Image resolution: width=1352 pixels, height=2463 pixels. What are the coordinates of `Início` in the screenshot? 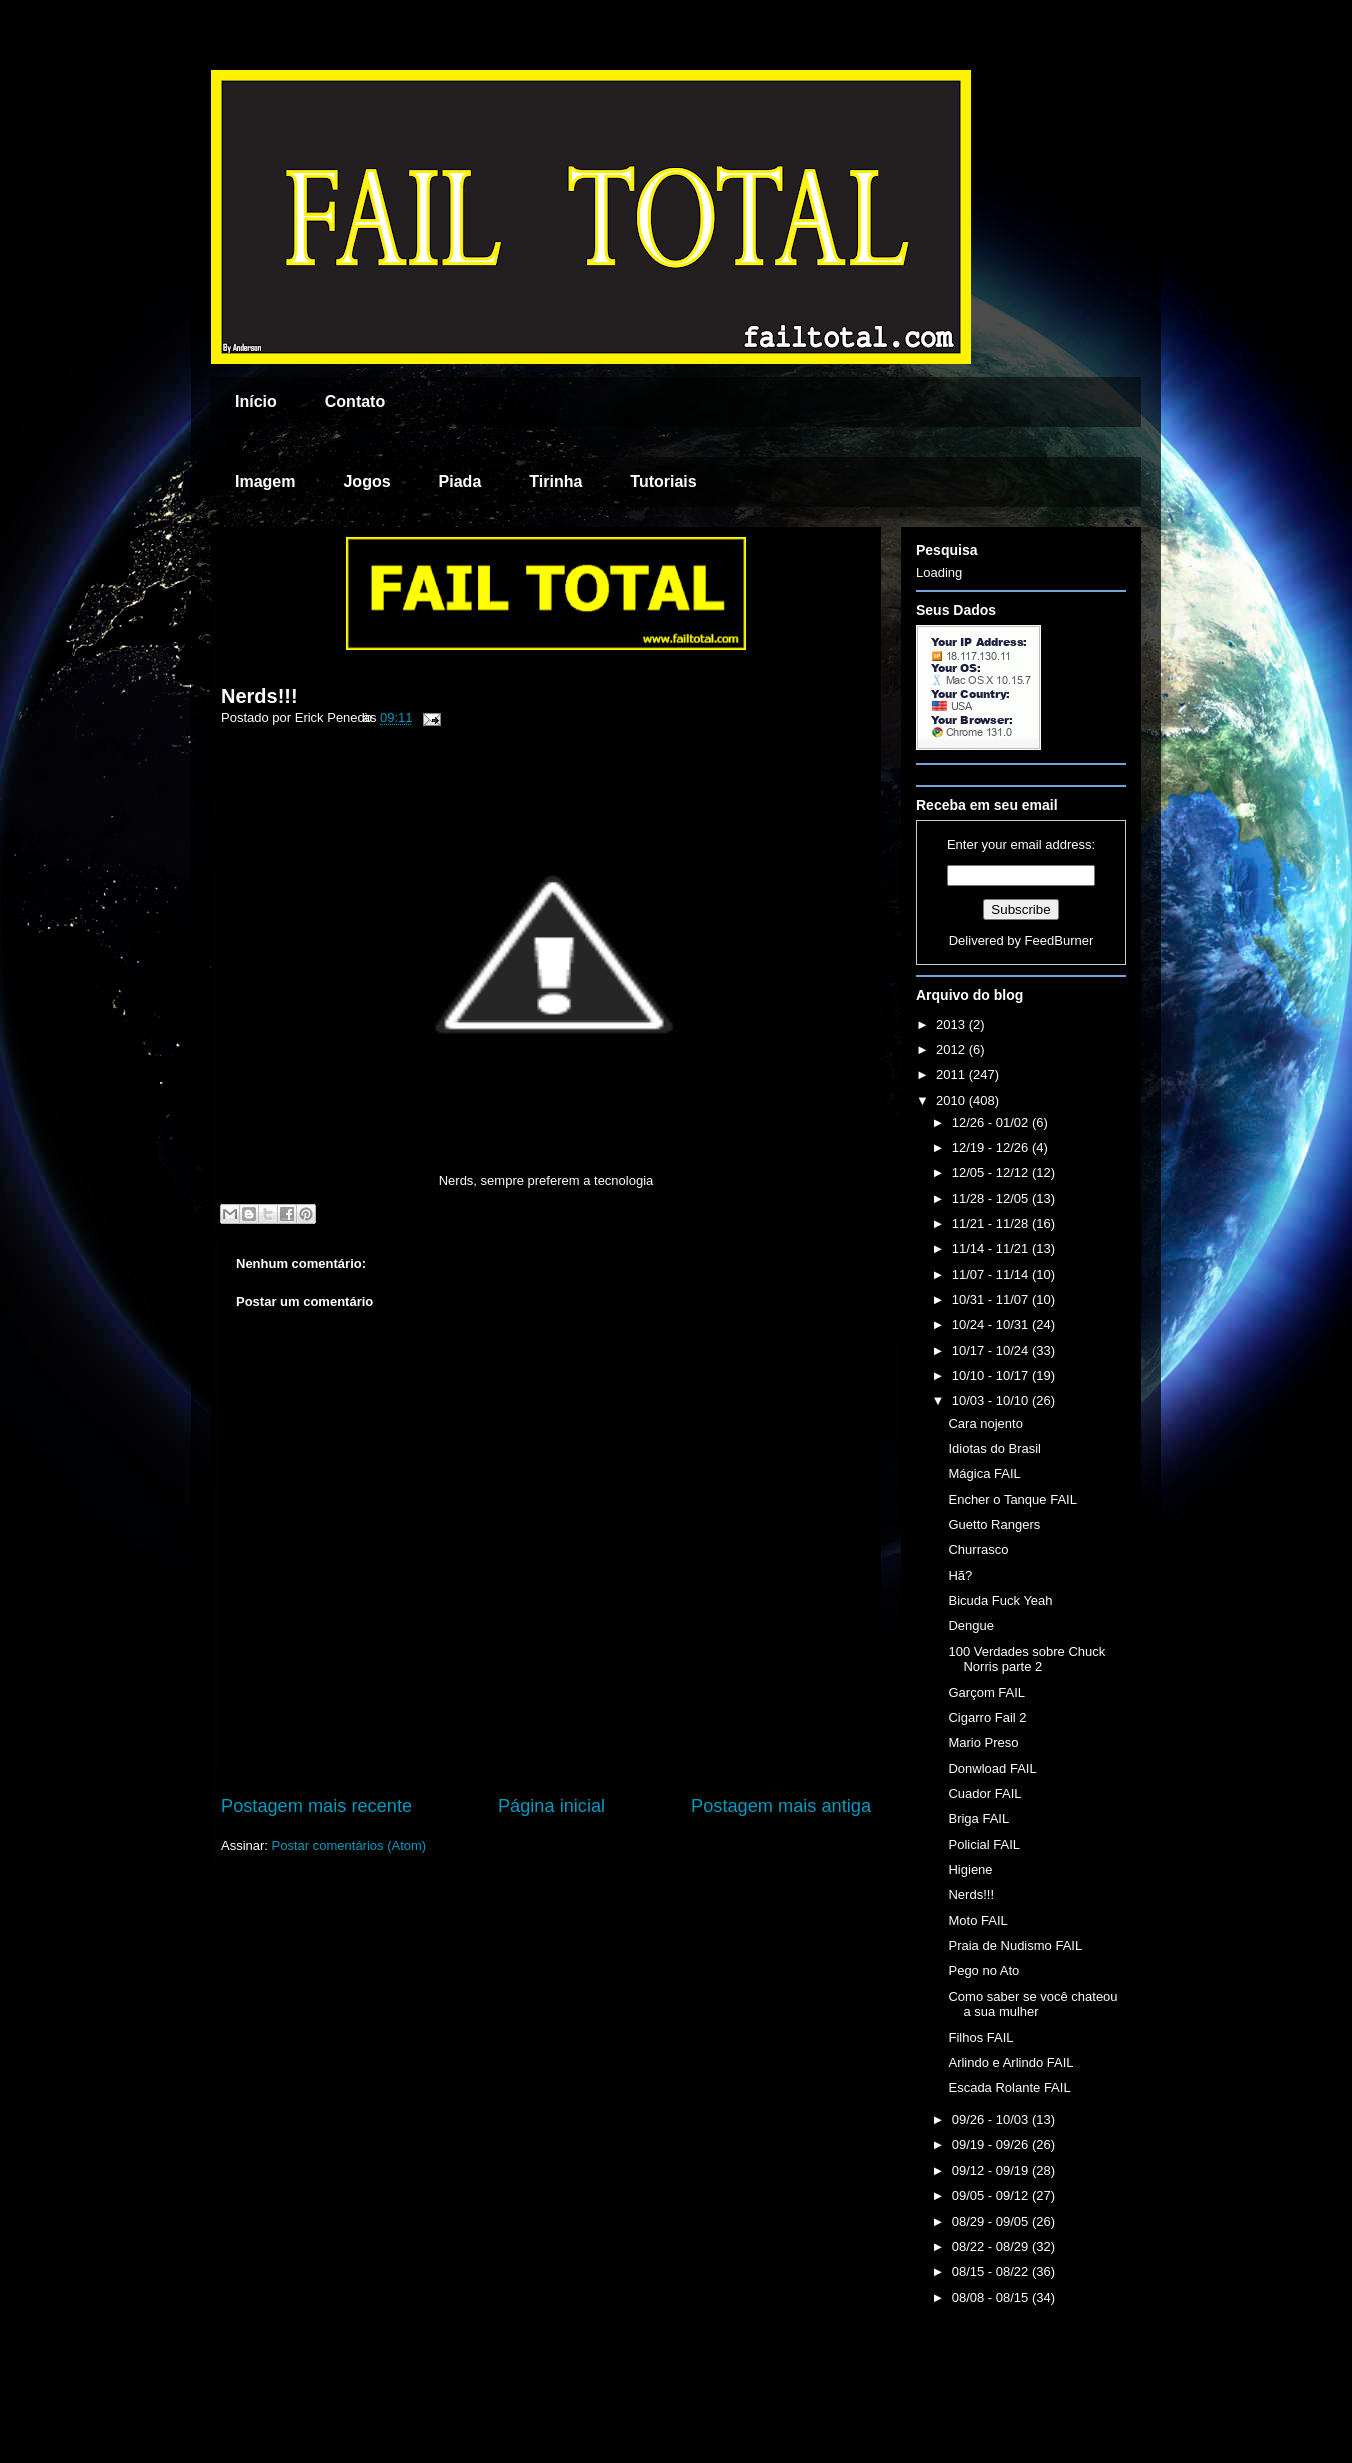 It's located at (256, 401).